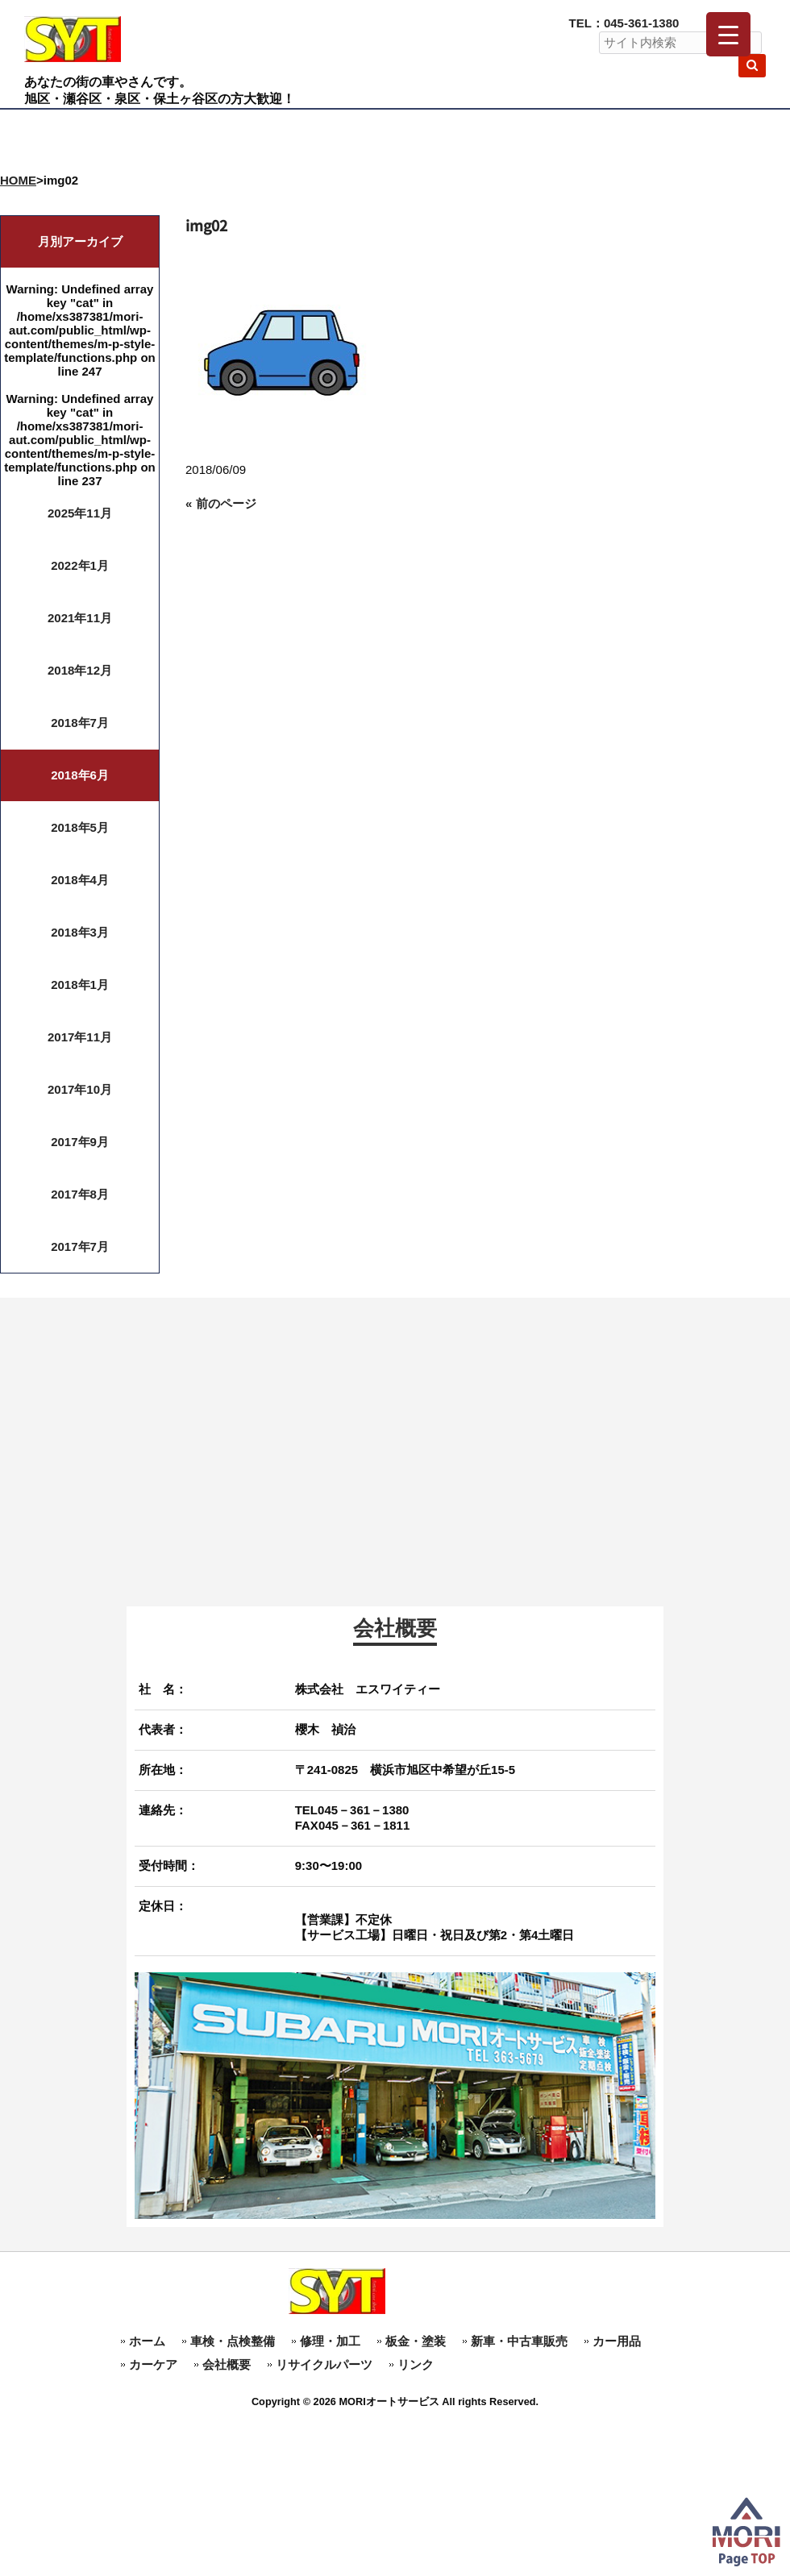 The height and width of the screenshot is (2576, 790). I want to click on 2017年9月, so click(80, 1142).